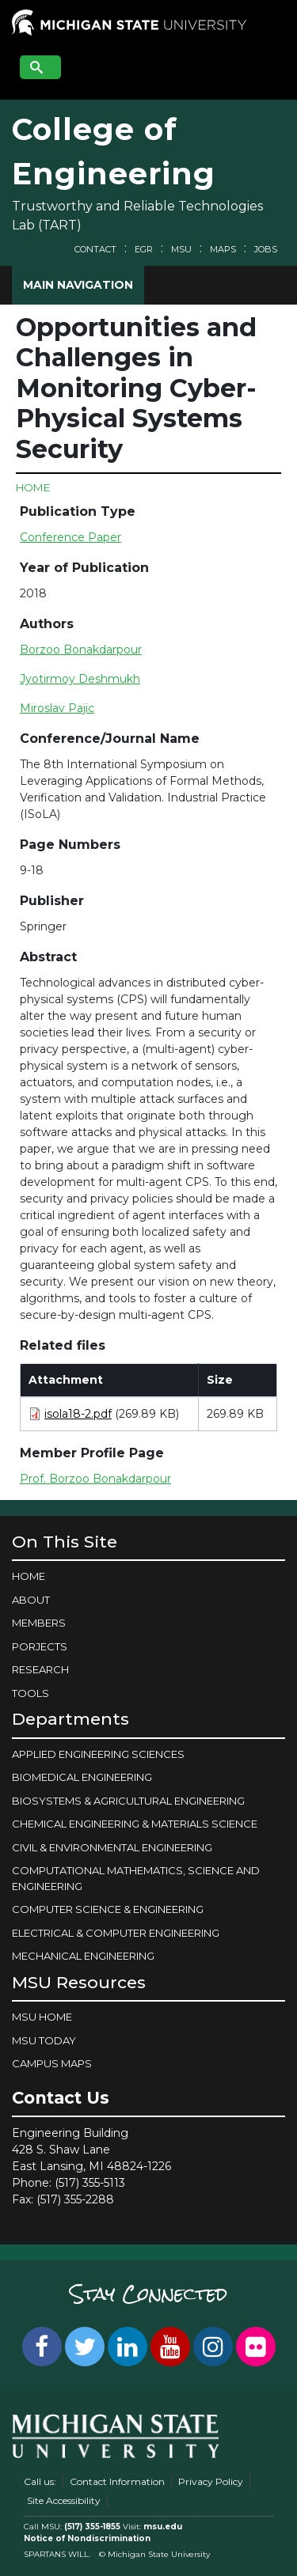 The height and width of the screenshot is (2576, 297). Describe the element at coordinates (80, 679) in the screenshot. I see `Jyotirmoy Deshmukh` at that location.